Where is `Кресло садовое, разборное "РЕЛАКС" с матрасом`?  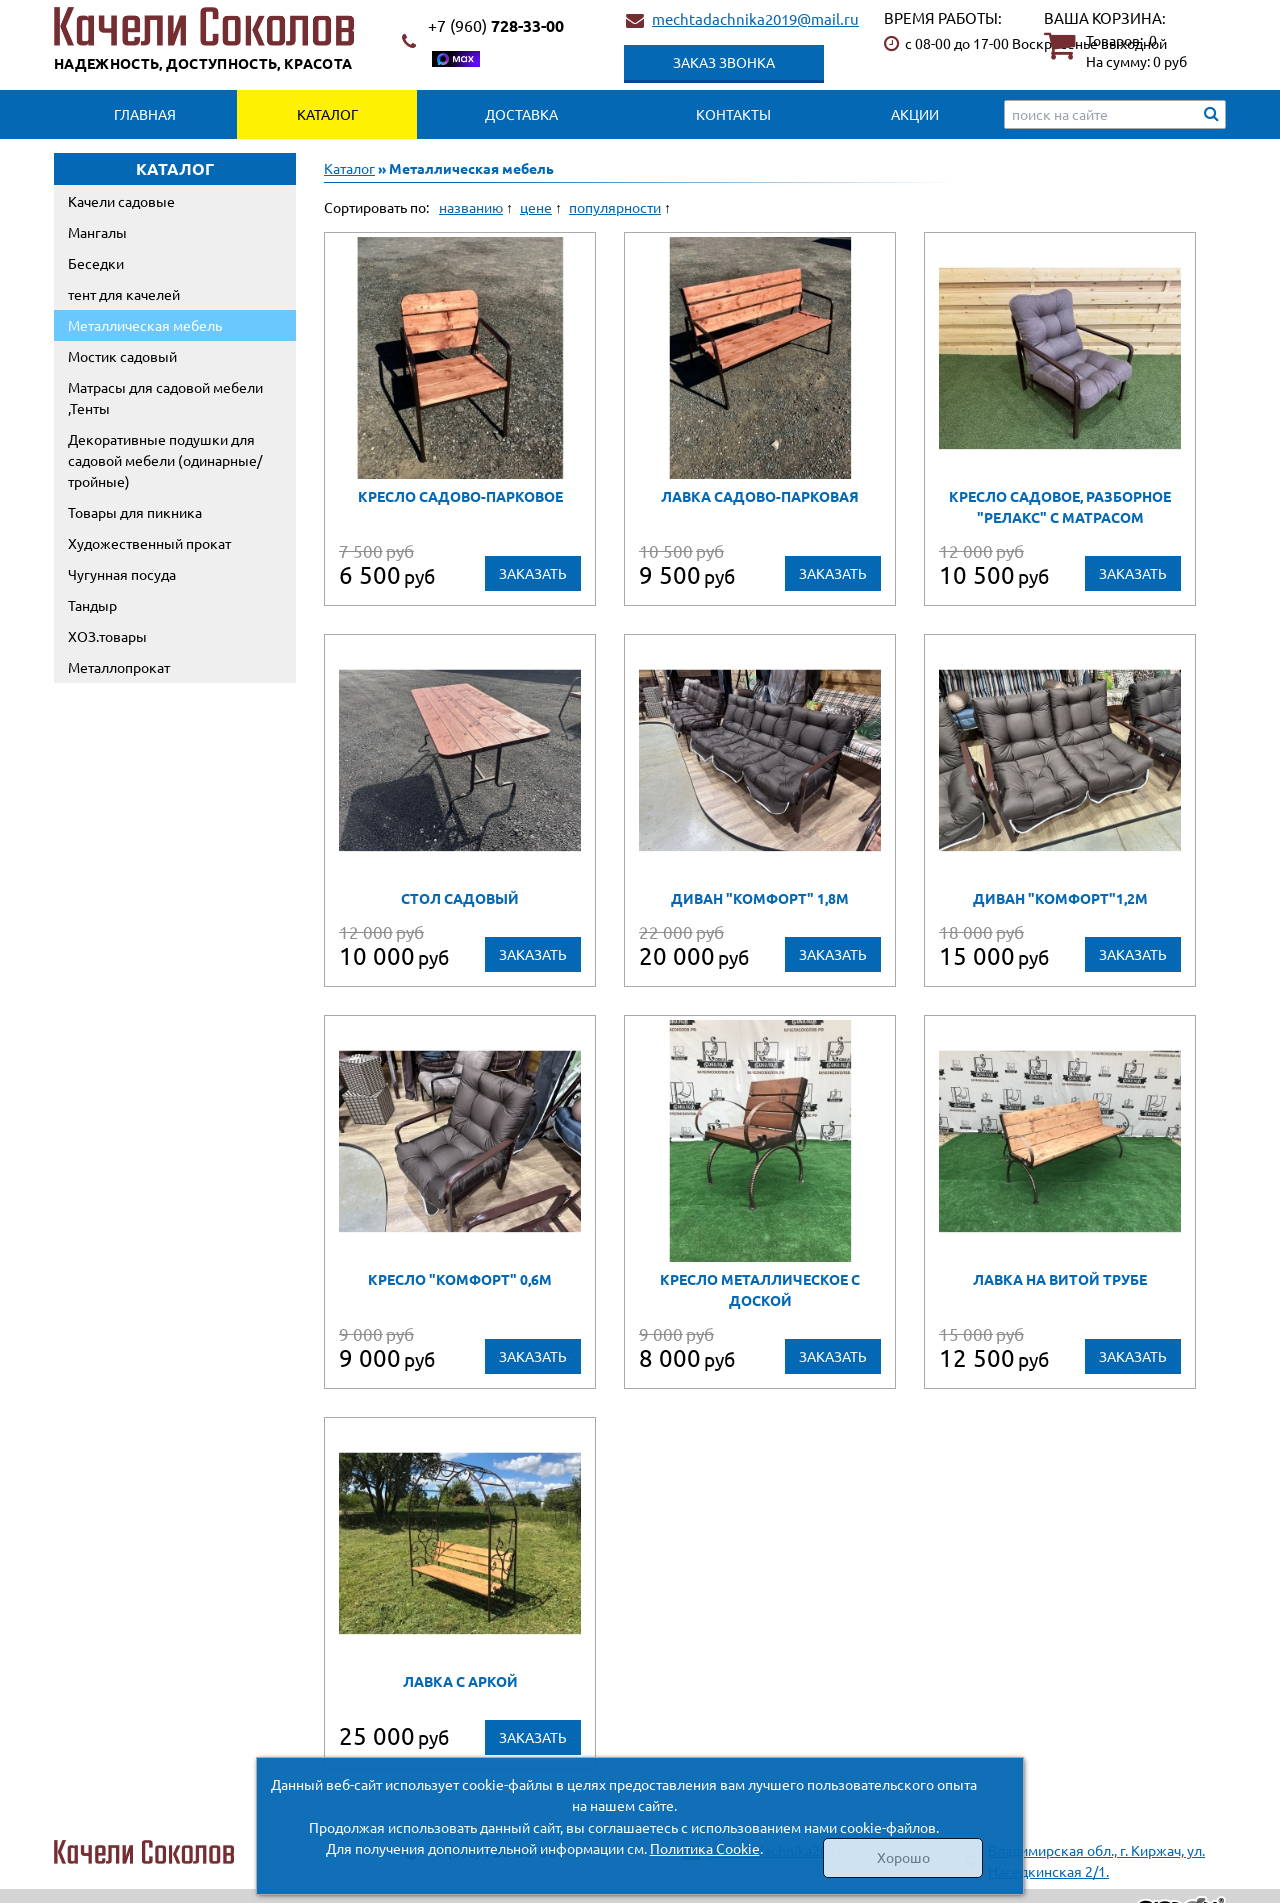
Кресло садовое, разборное "РЕЛАКС" с матрасом is located at coordinates (1060, 506).